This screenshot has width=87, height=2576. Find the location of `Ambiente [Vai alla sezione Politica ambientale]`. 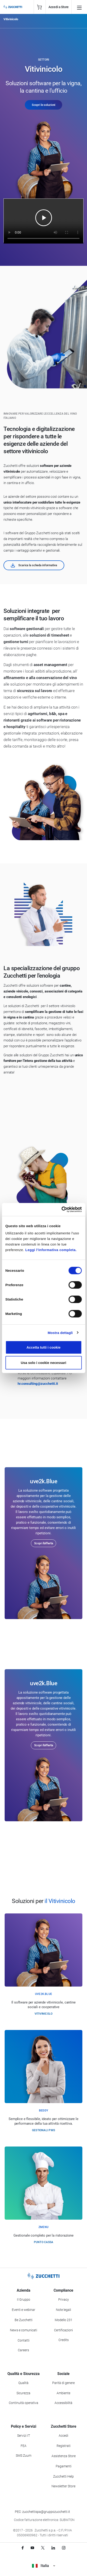

Ambiente [Vai alla sezione Politica ambientale] is located at coordinates (63, 2393).